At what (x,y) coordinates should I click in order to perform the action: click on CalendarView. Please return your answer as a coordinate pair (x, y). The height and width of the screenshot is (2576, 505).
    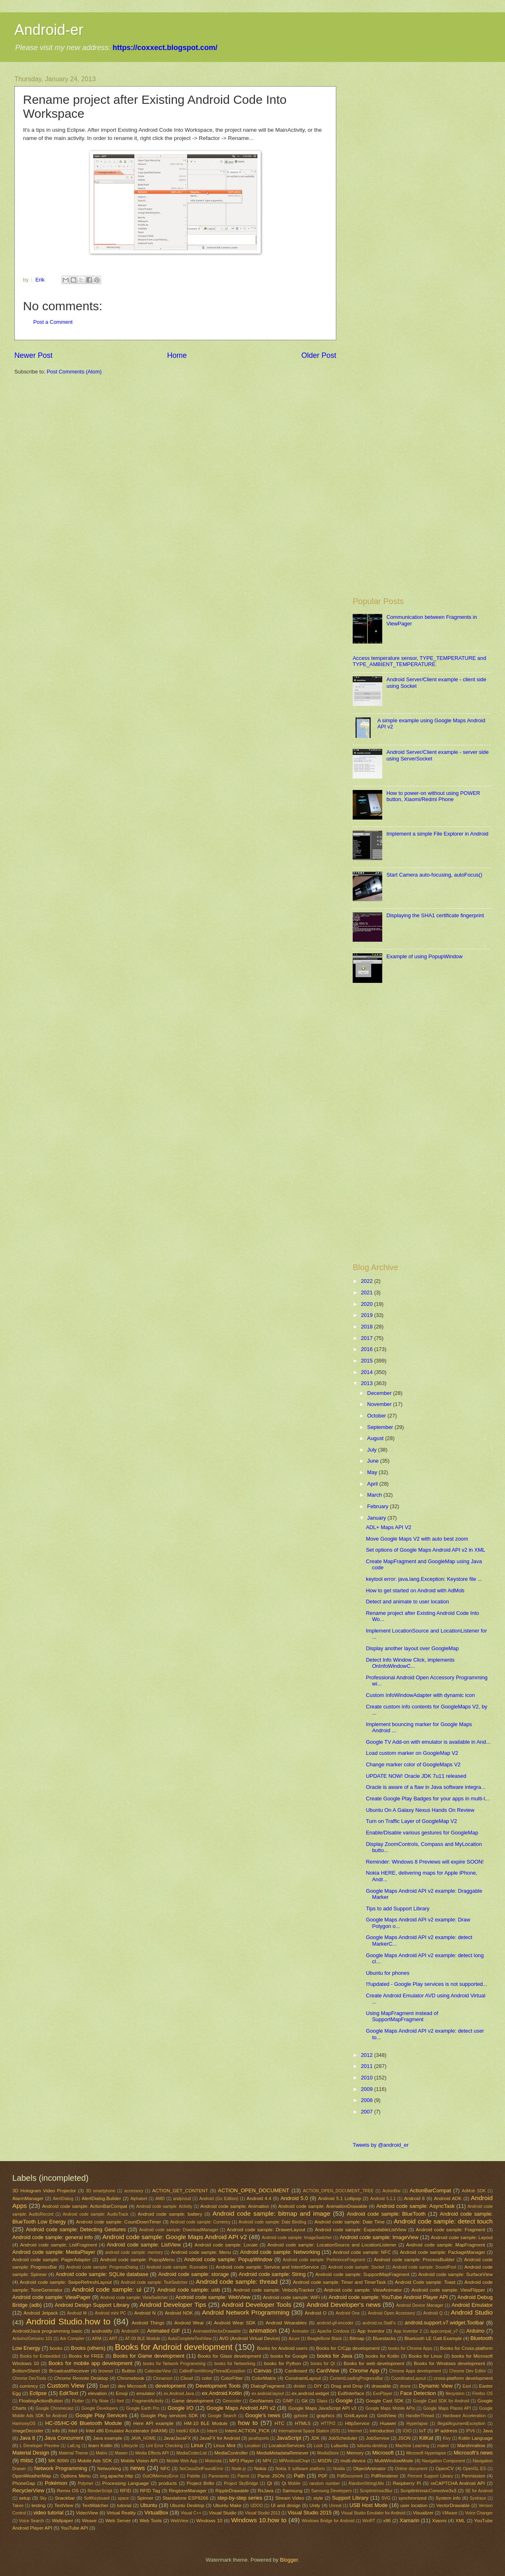
    Looking at the image, I should click on (158, 2371).